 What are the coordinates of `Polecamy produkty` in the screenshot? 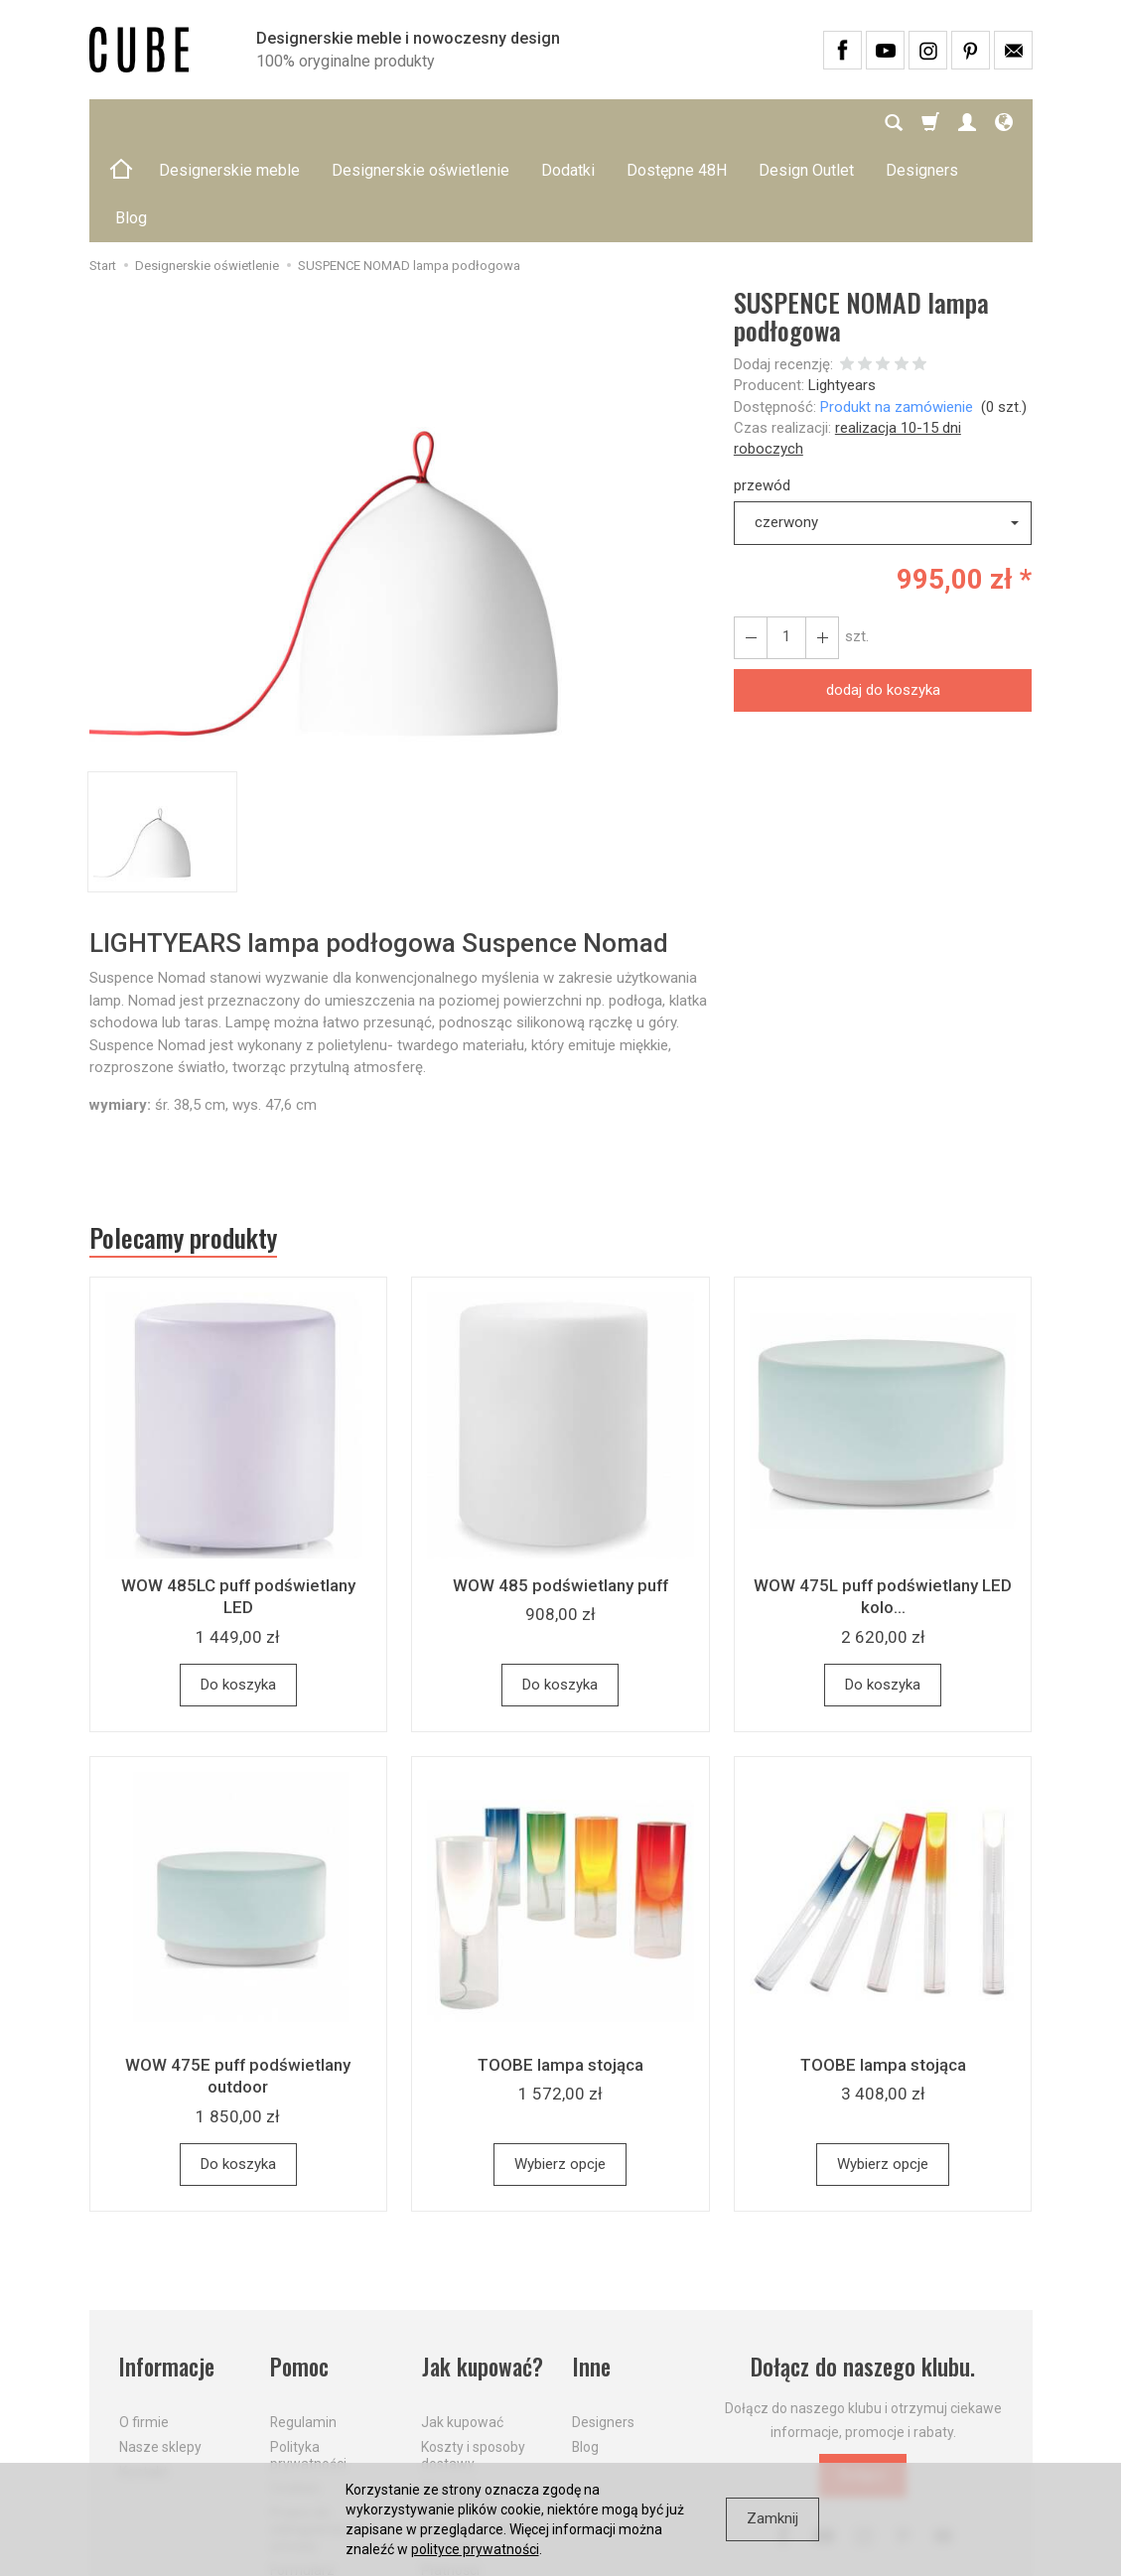 It's located at (183, 1142).